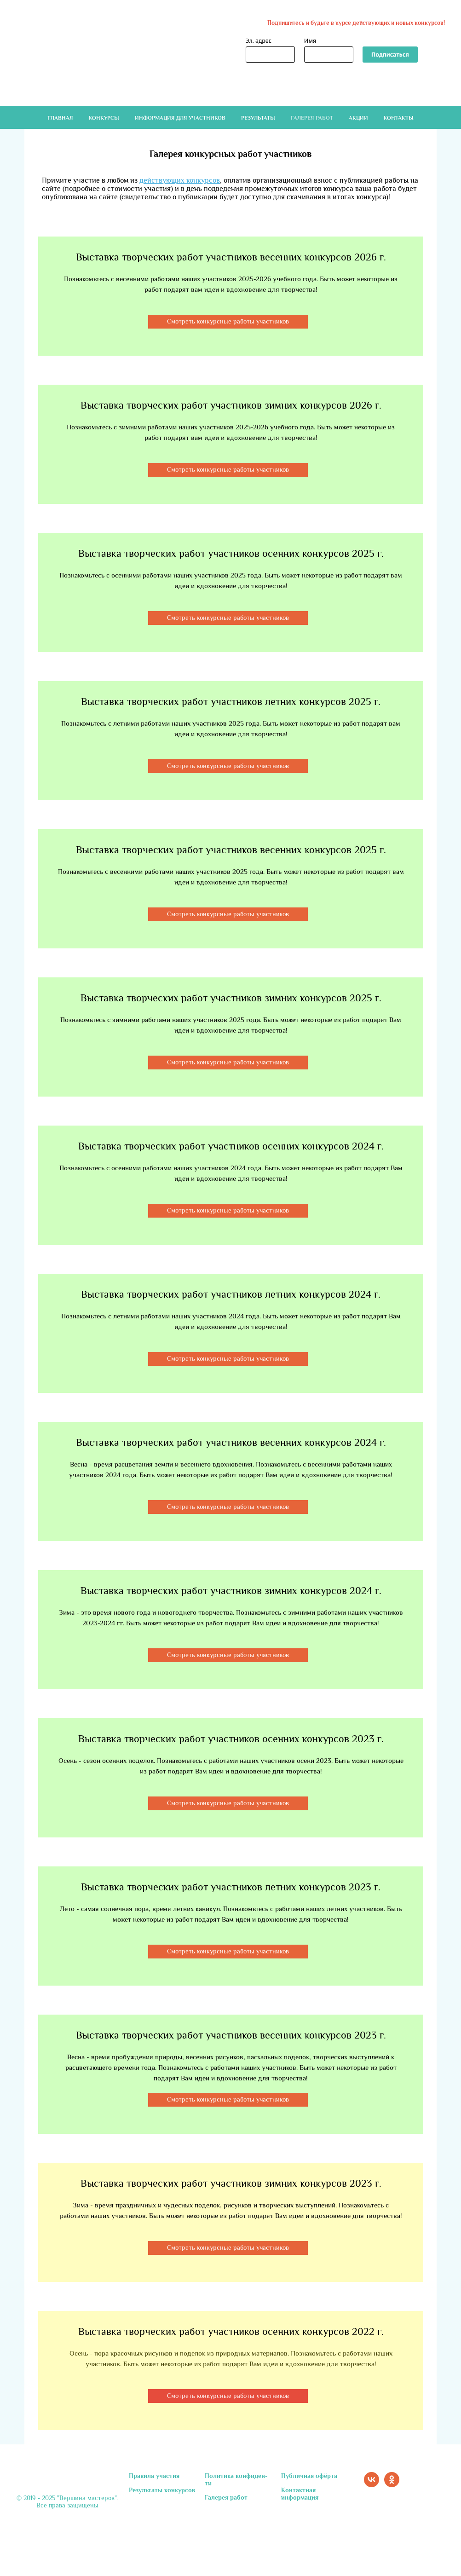  Describe the element at coordinates (309, 2475) in the screenshot. I see `Публичная офёрта` at that location.